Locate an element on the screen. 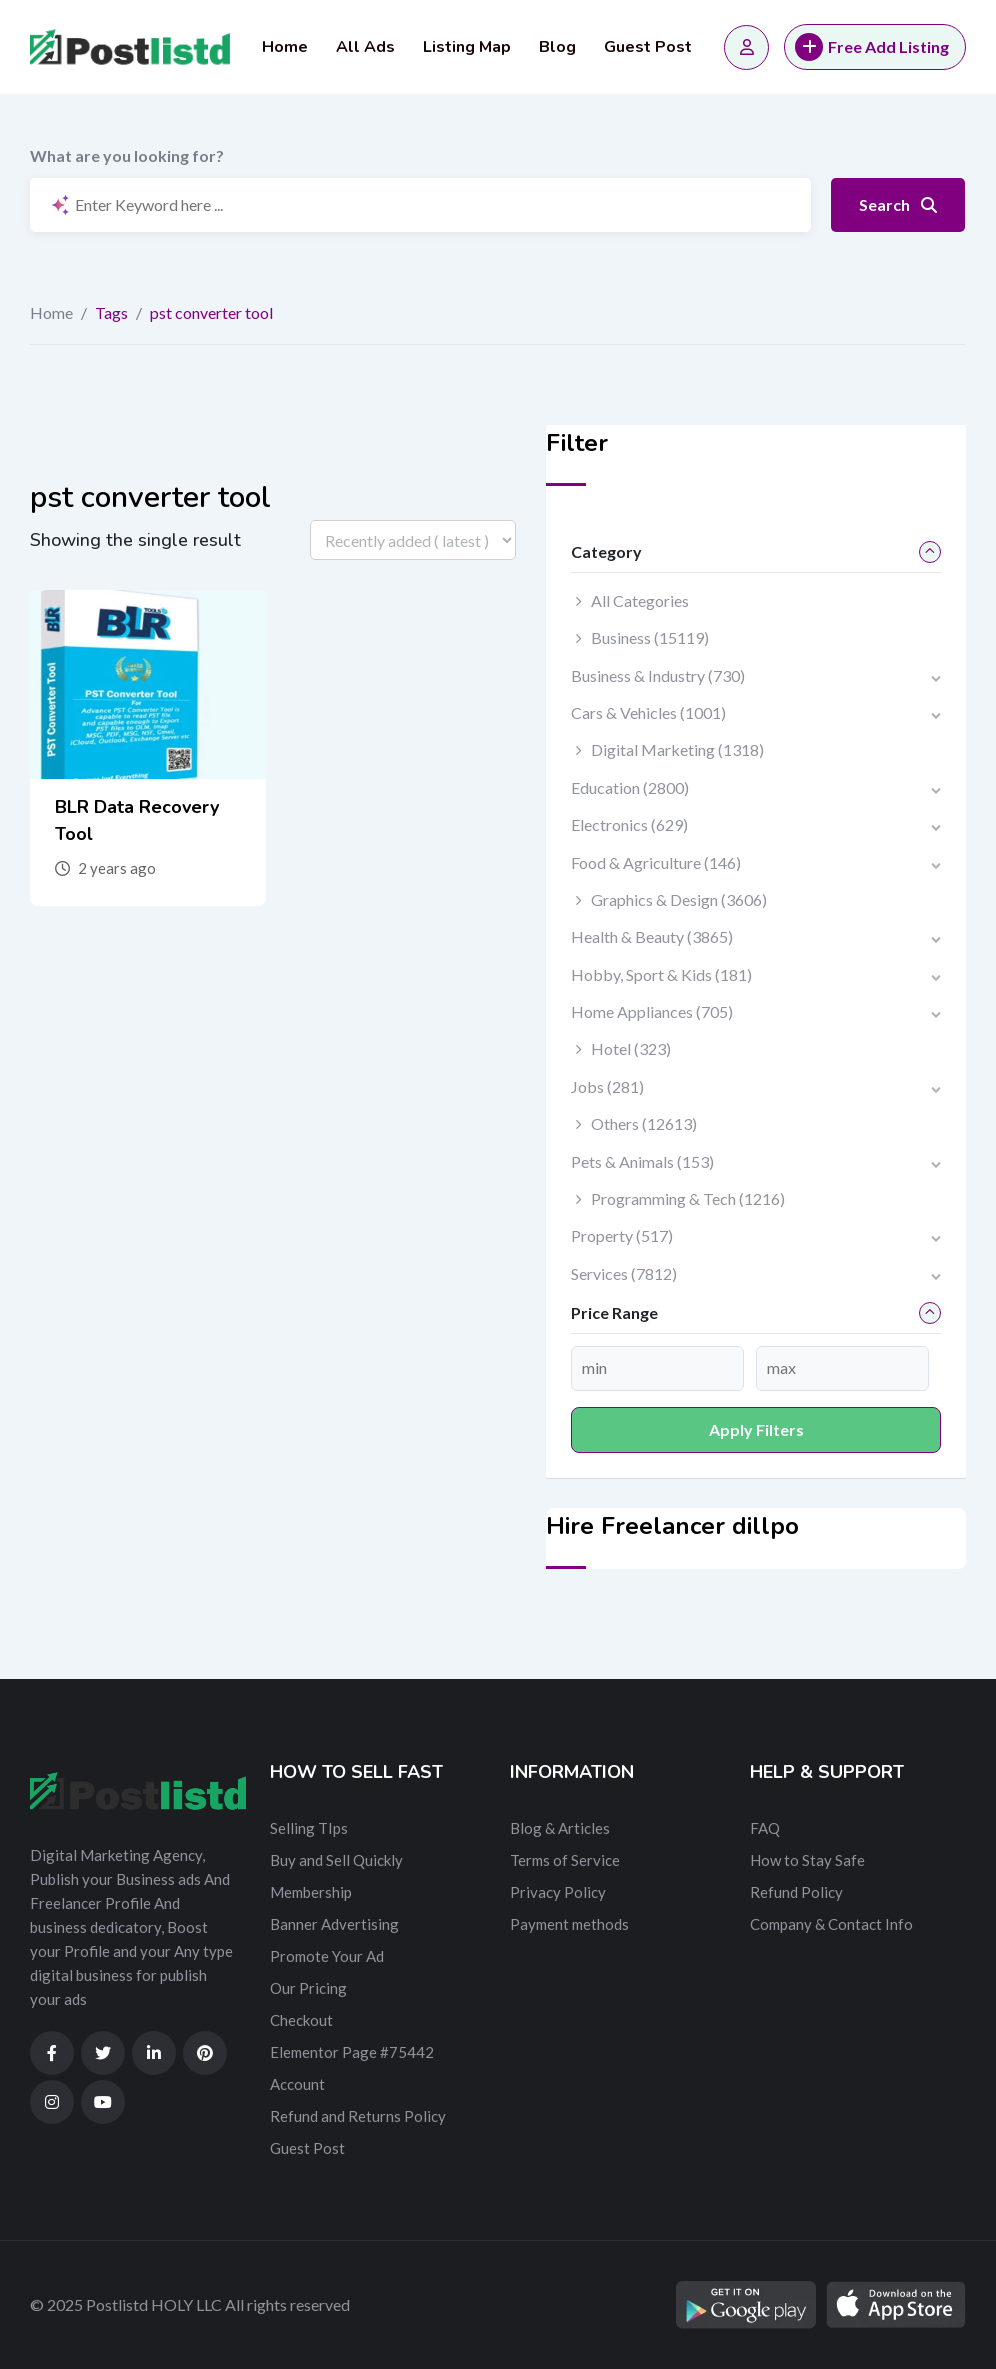  Hobby, Sport & Kids is located at coordinates (661, 974).